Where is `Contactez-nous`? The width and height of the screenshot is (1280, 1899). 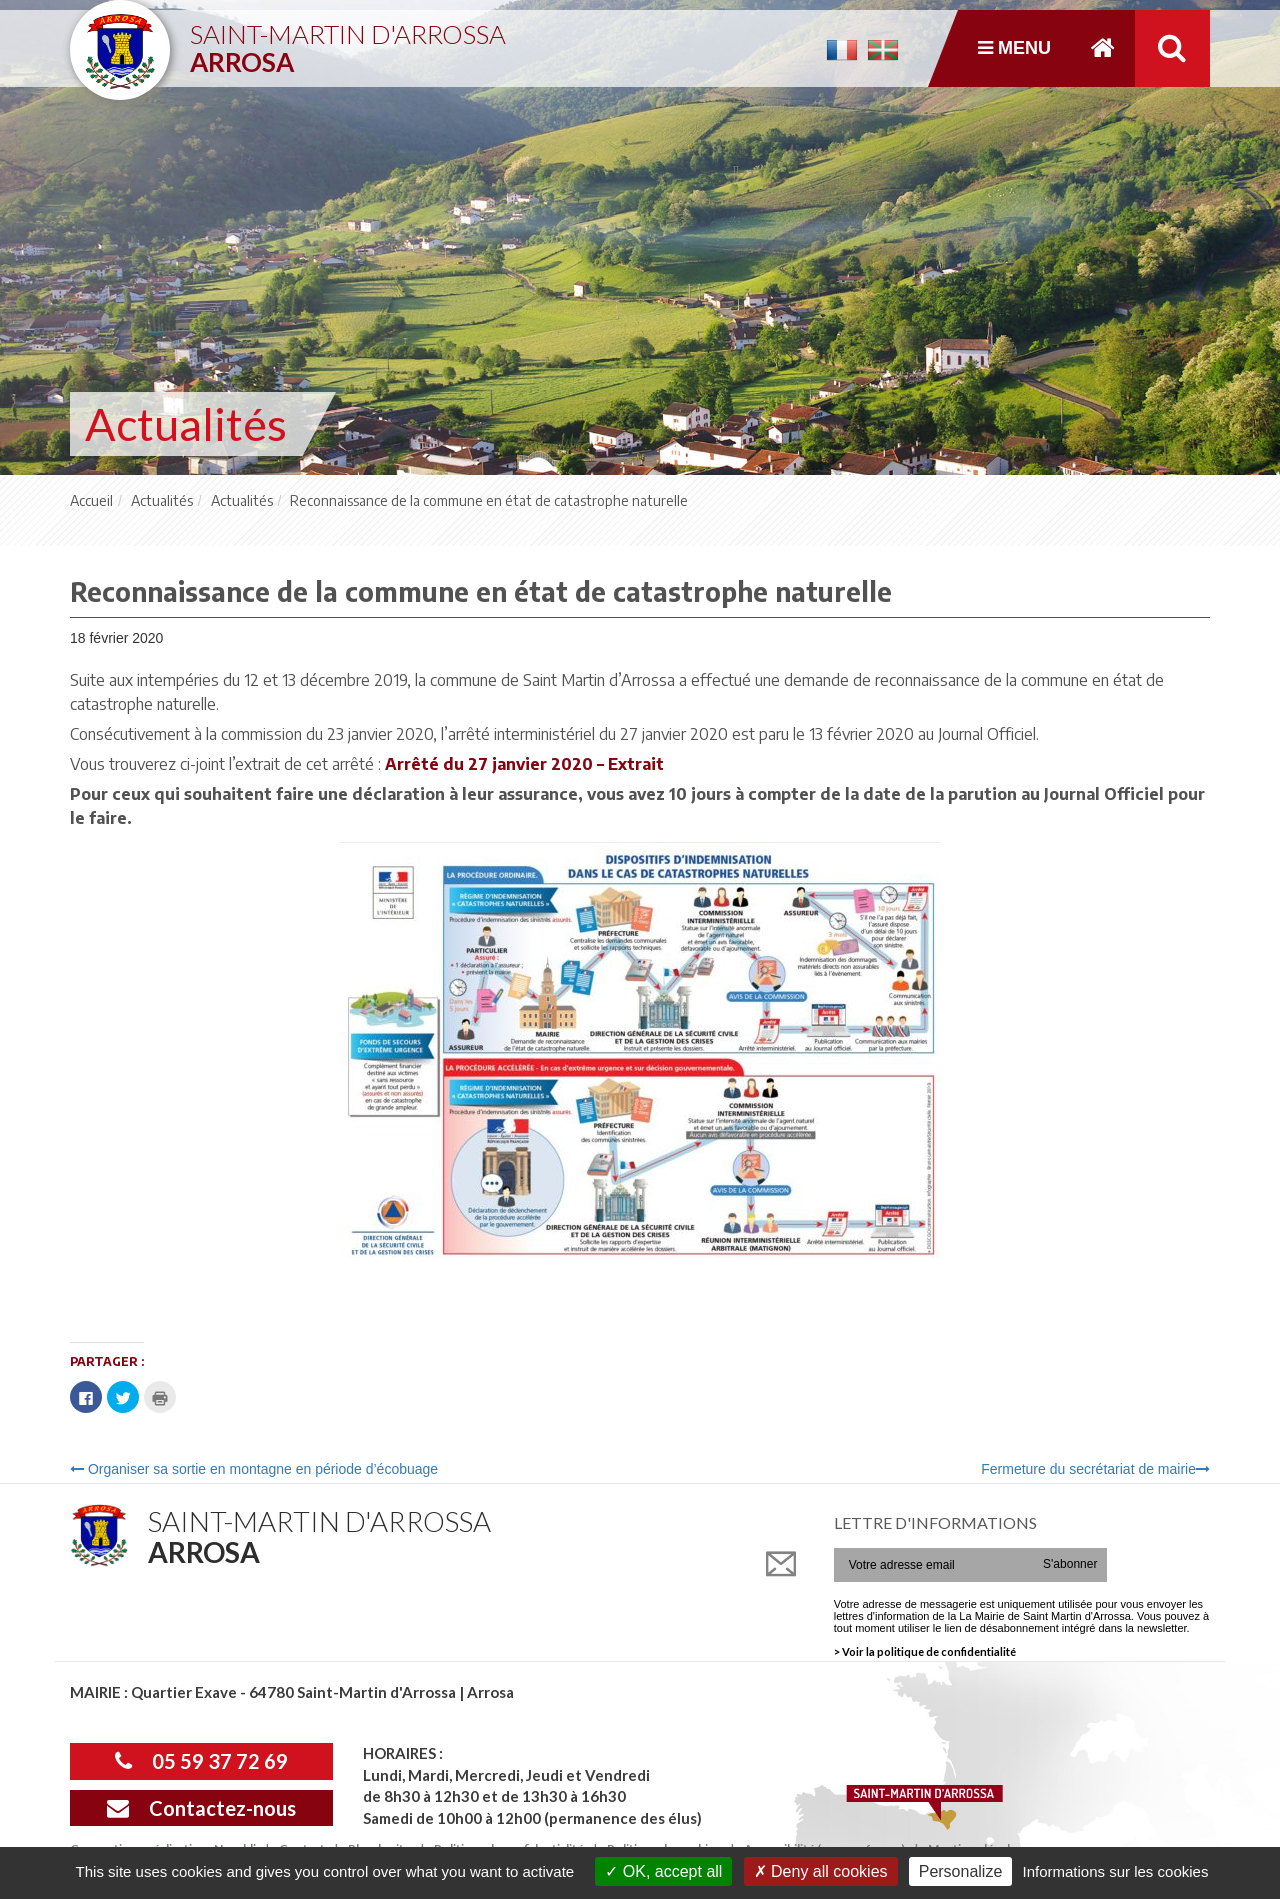 Contactez-nous is located at coordinates (201, 1808).